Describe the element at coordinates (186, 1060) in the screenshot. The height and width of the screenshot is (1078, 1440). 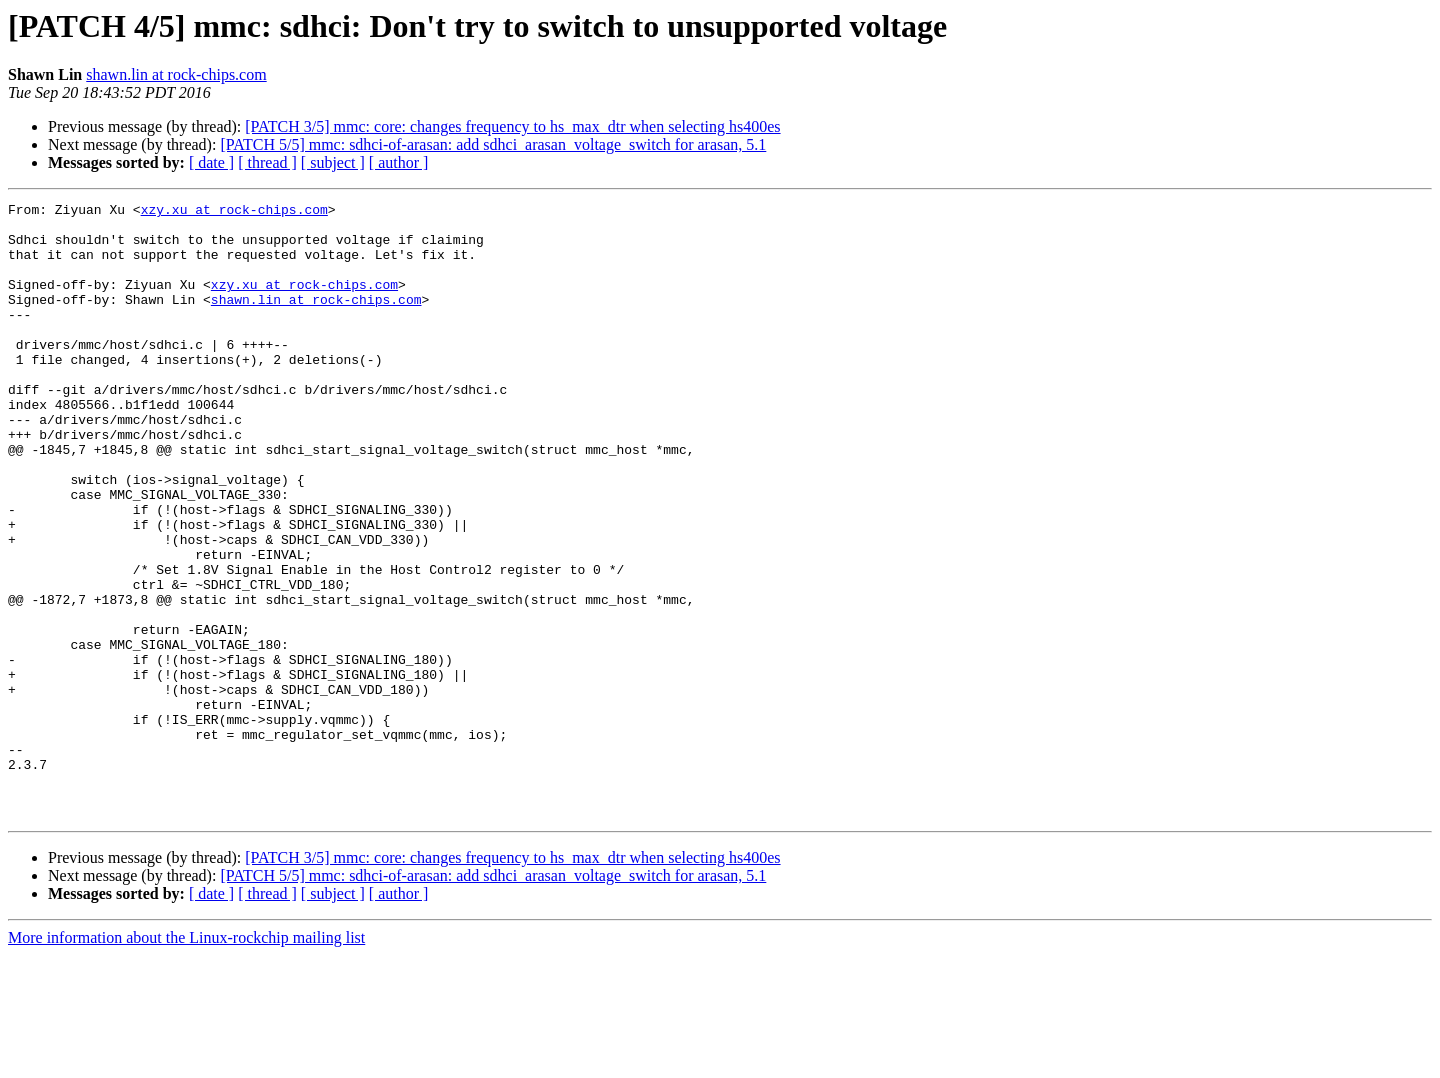
I see `More information about the Linux-rockchip mailing list` at that location.